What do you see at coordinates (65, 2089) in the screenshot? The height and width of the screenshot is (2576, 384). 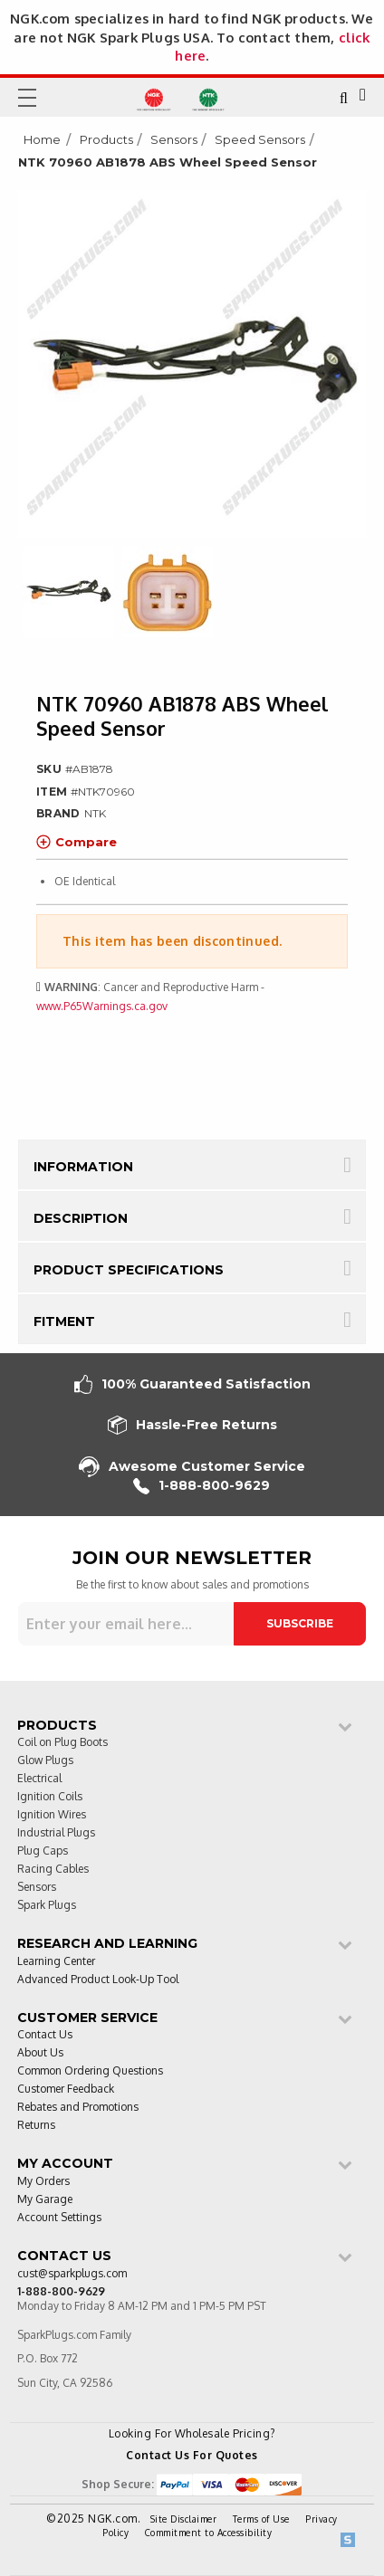 I see `Customer Feedback` at bounding box center [65, 2089].